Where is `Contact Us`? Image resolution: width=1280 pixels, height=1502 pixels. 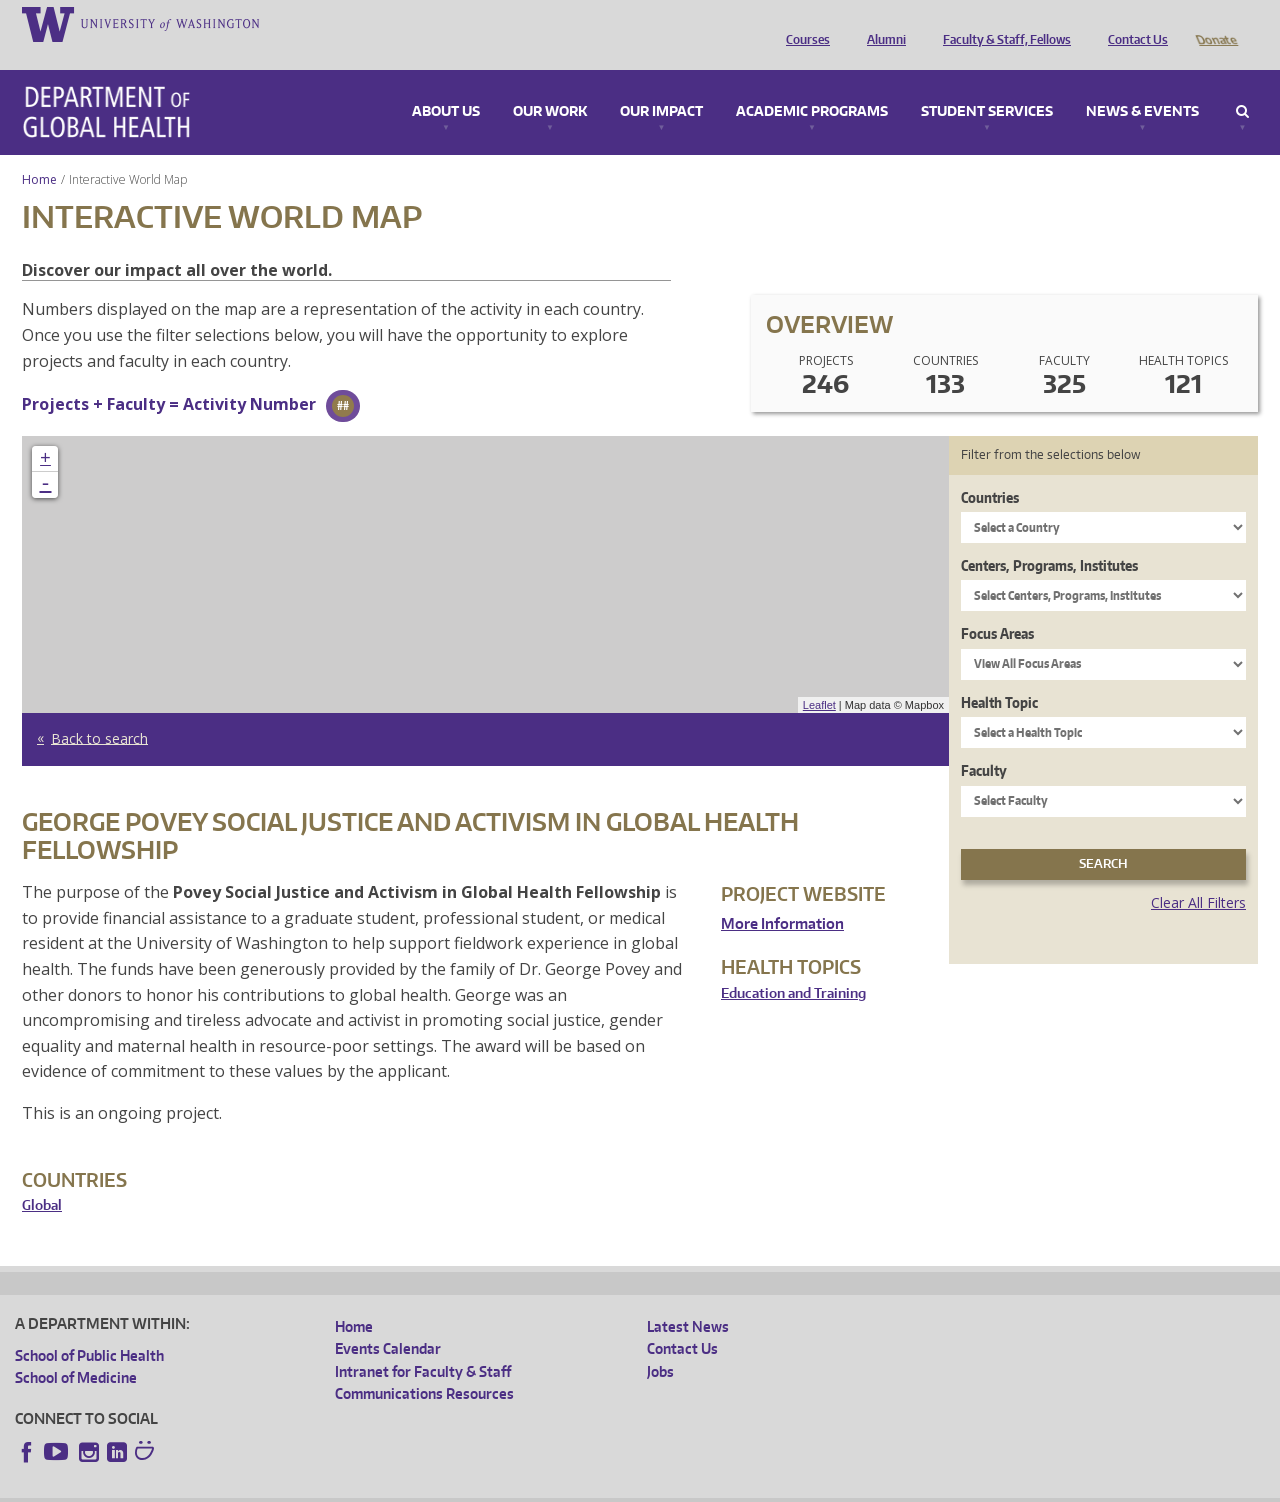 Contact Us is located at coordinates (1133, 23).